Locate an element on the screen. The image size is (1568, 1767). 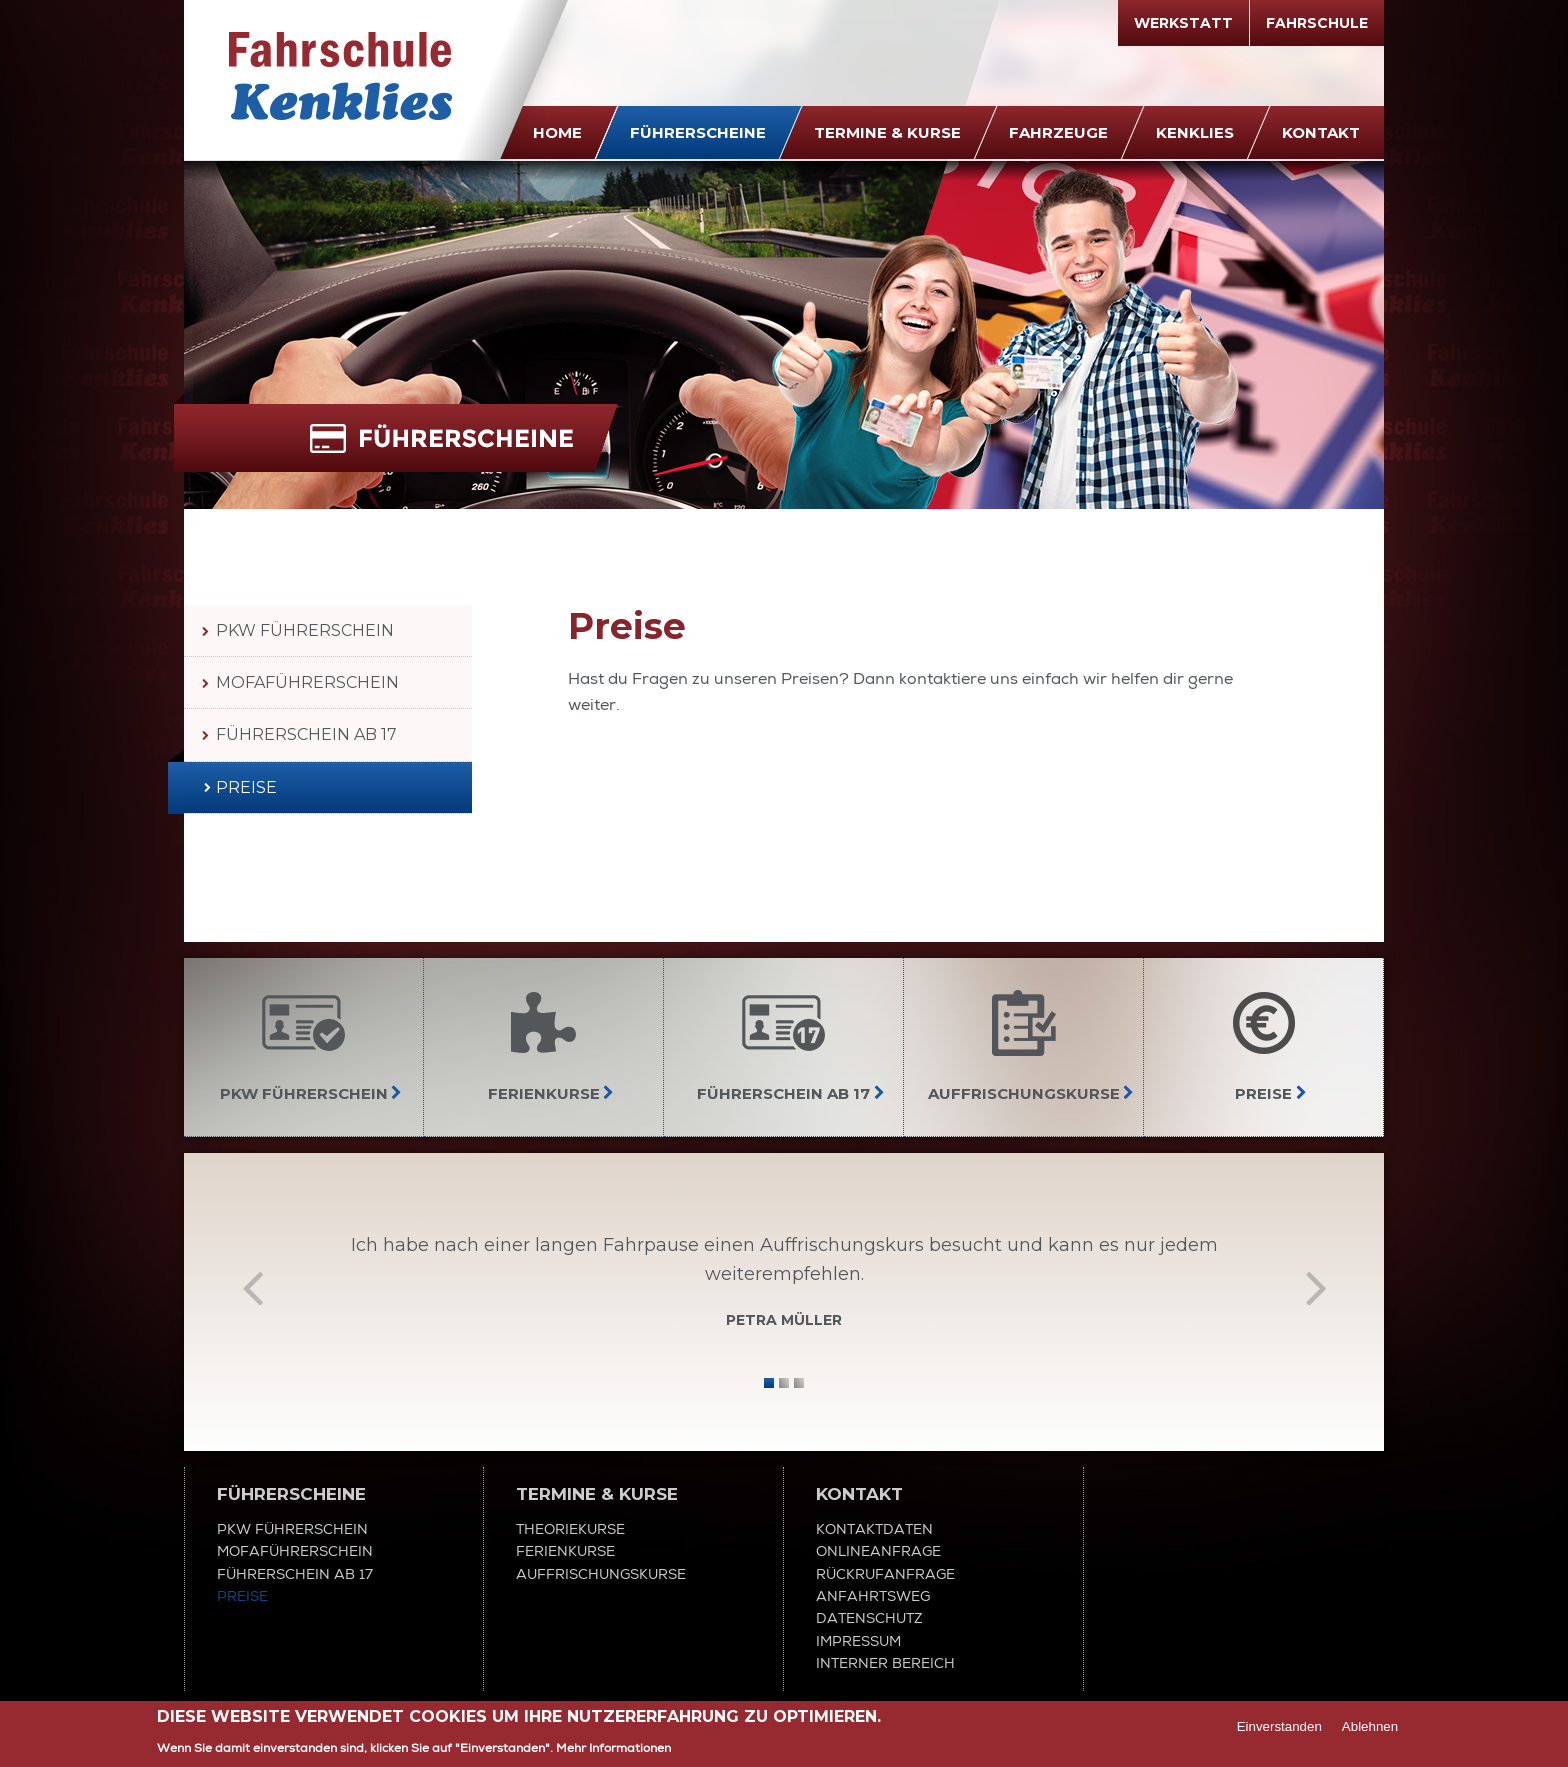
Vor [next] is located at coordinates (1316, 1287).